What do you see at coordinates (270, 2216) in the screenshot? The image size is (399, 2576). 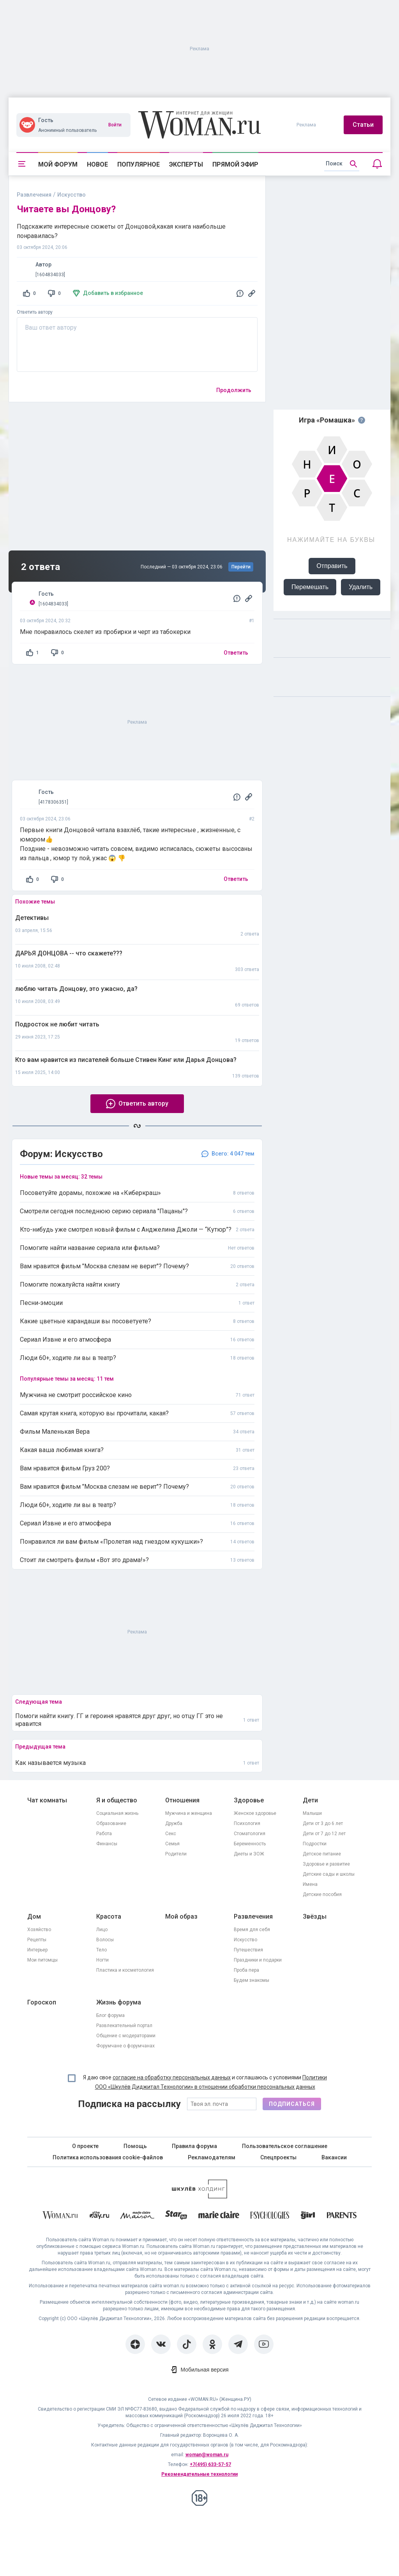 I see `[Psychologies]` at bounding box center [270, 2216].